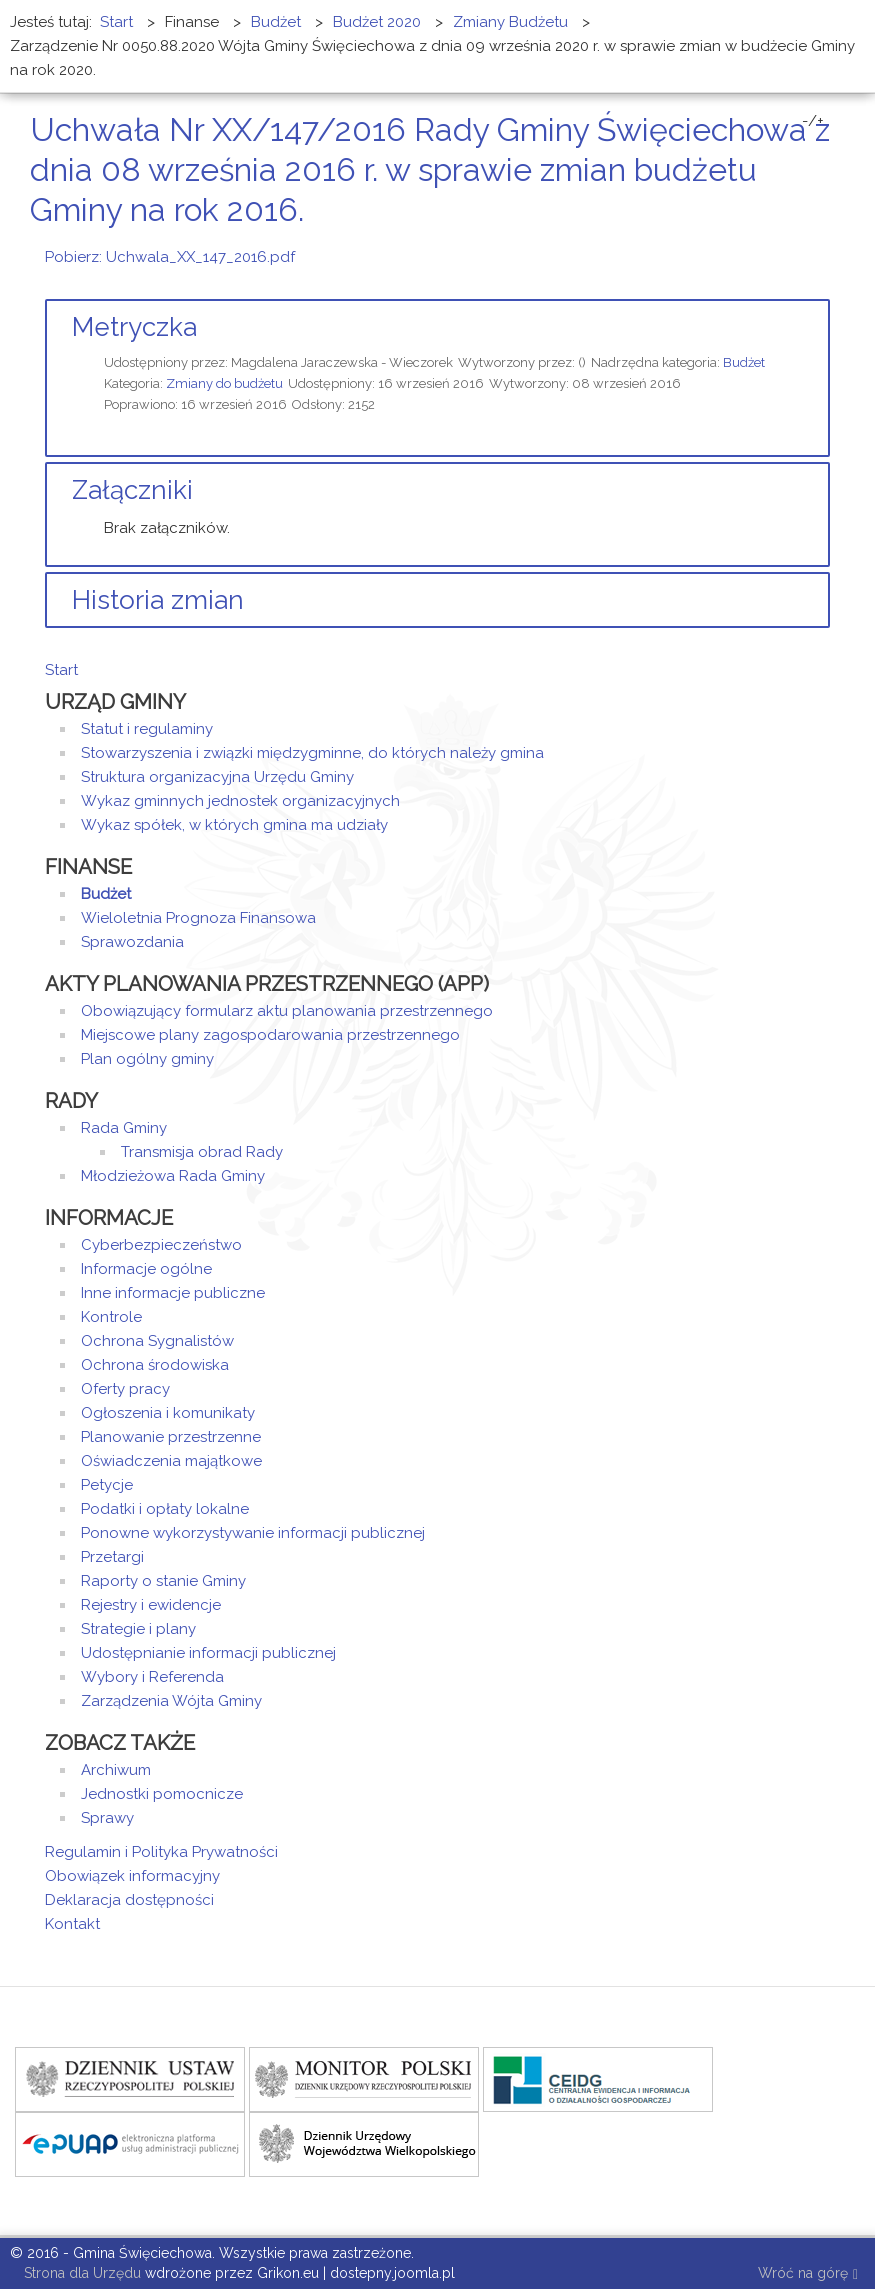  I want to click on Kontrole, so click(111, 1317).